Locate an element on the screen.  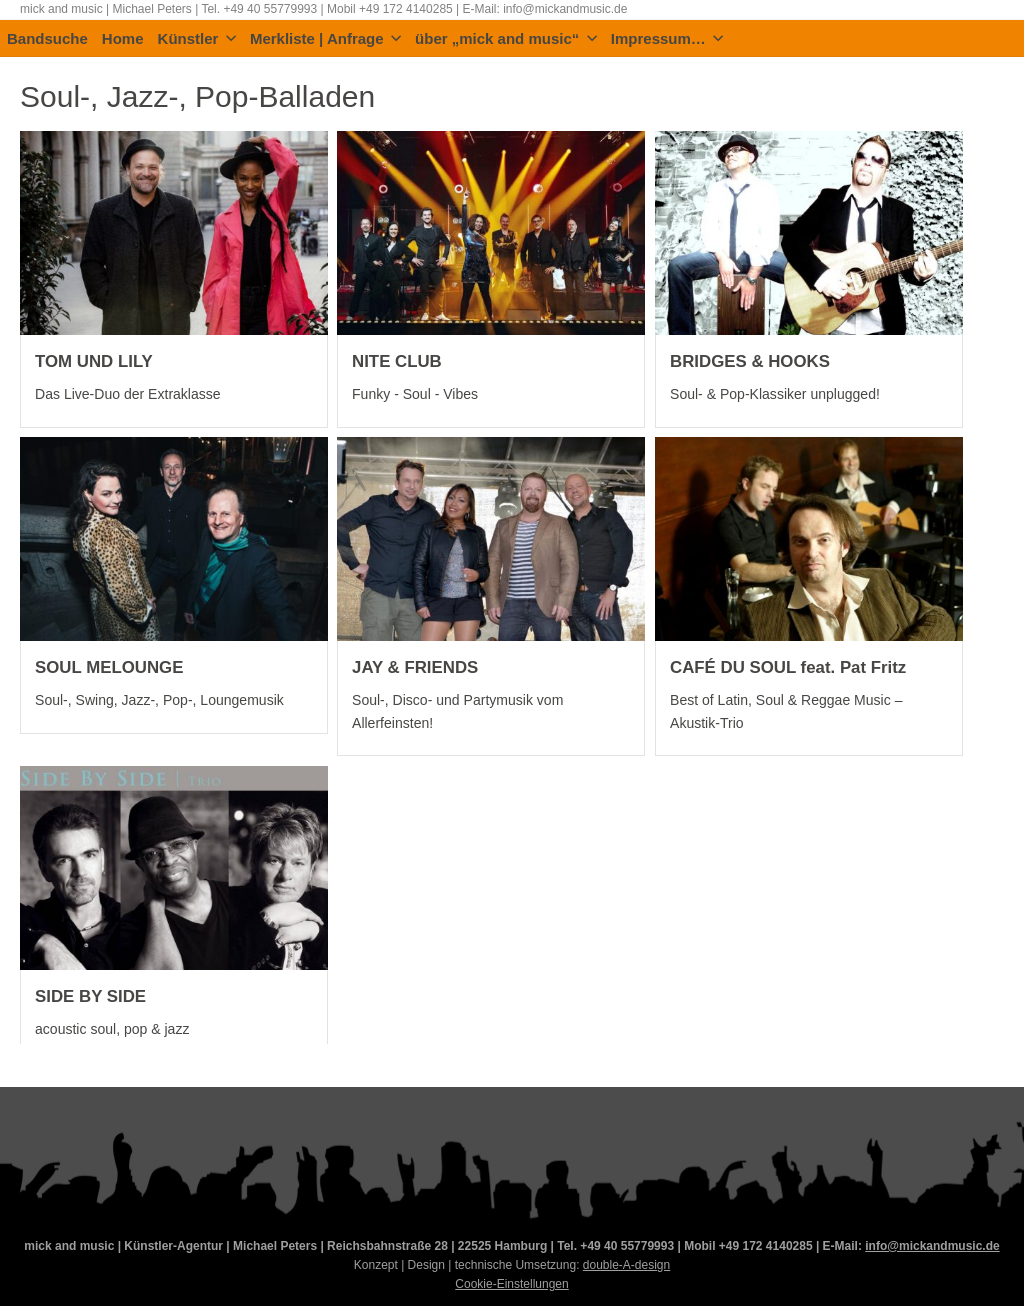
Impressum… is located at coordinates (667, 39).